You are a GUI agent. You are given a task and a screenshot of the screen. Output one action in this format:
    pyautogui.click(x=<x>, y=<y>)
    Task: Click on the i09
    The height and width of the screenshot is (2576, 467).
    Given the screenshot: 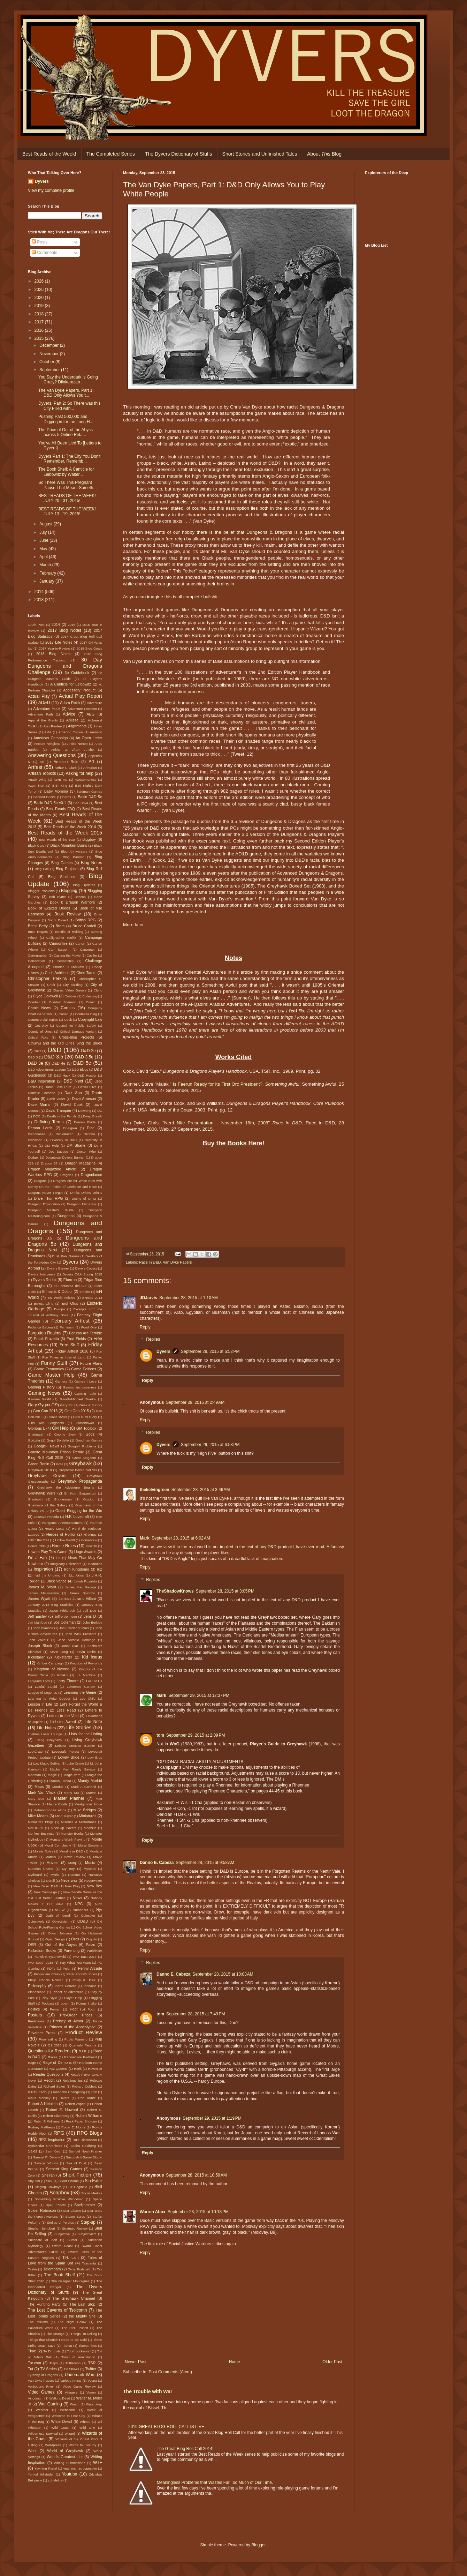 What is the action you would take?
    pyautogui.click(x=58, y=1558)
    